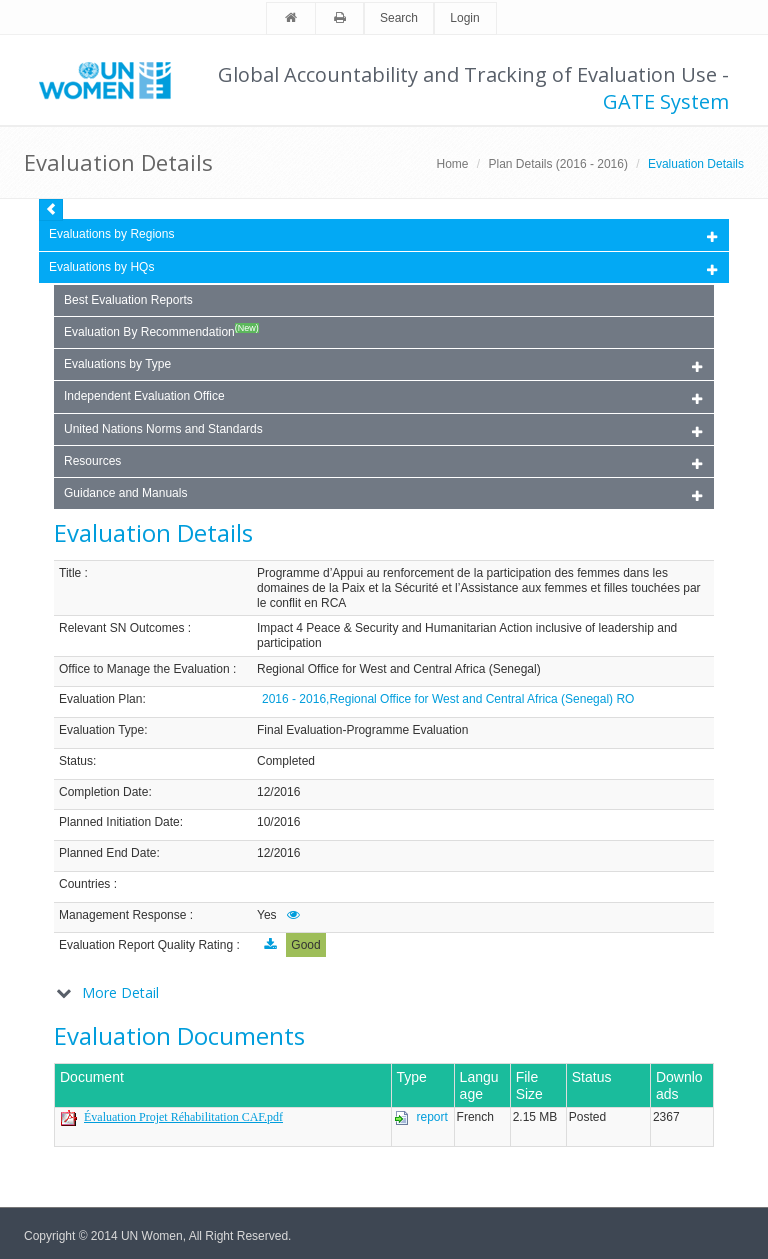  I want to click on Home, so click(452, 164).